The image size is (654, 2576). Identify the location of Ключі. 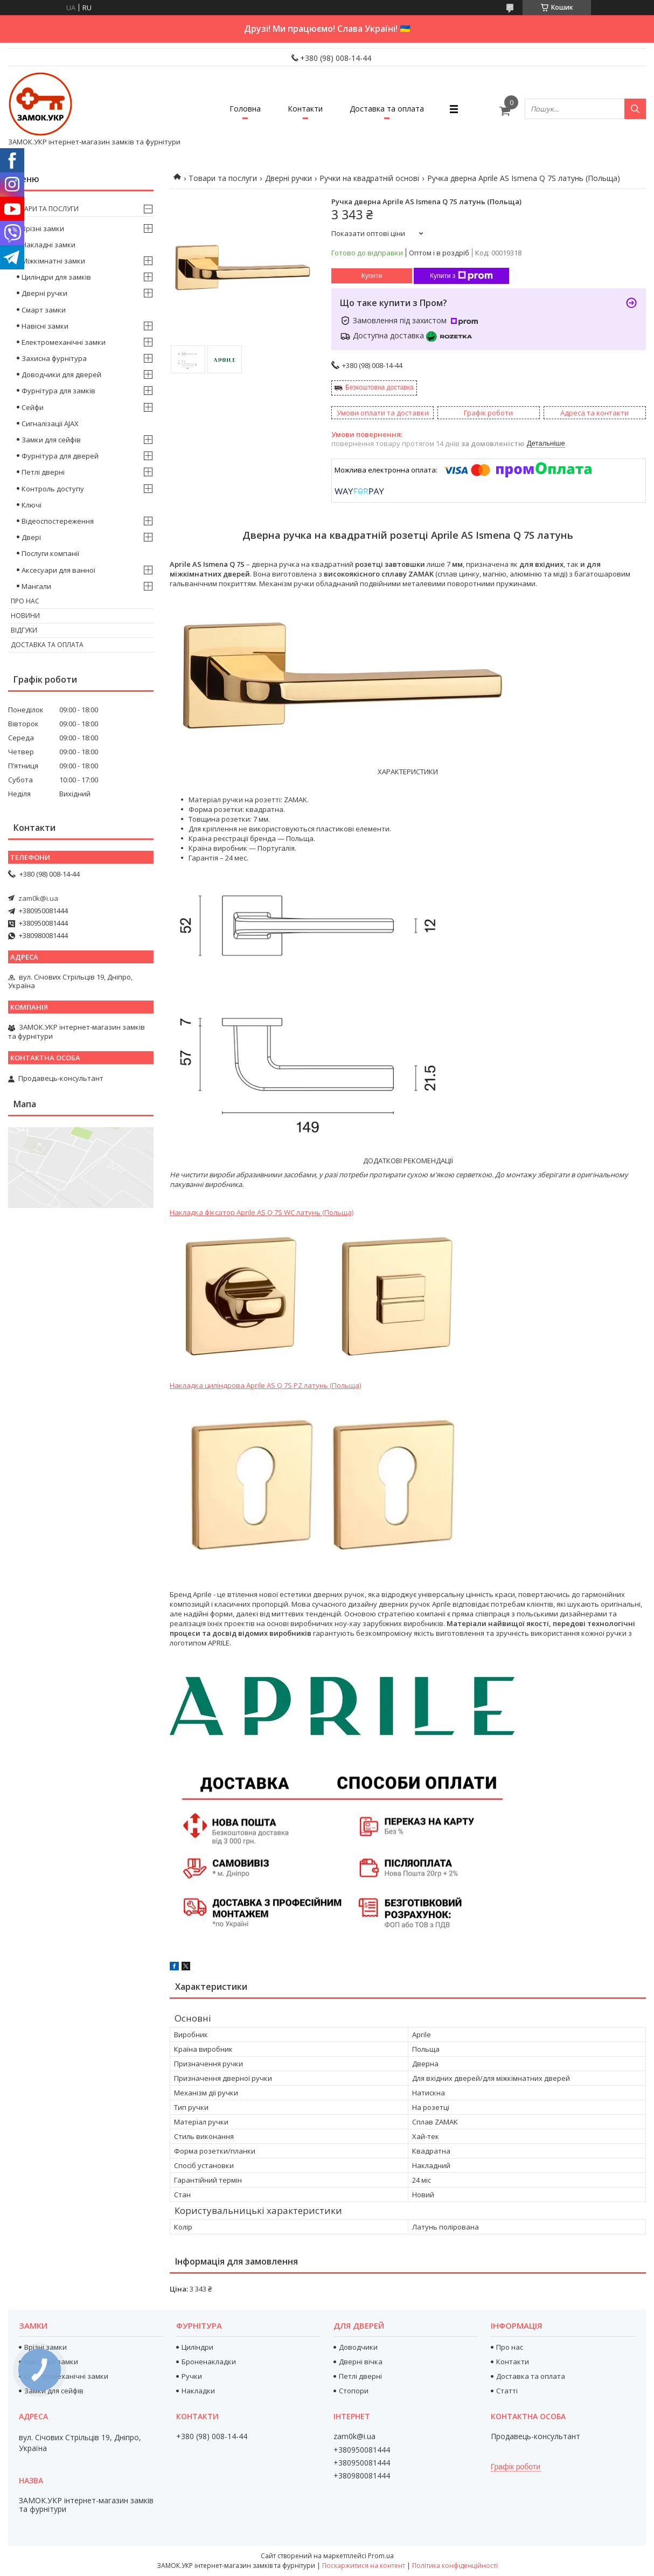
(31, 505).